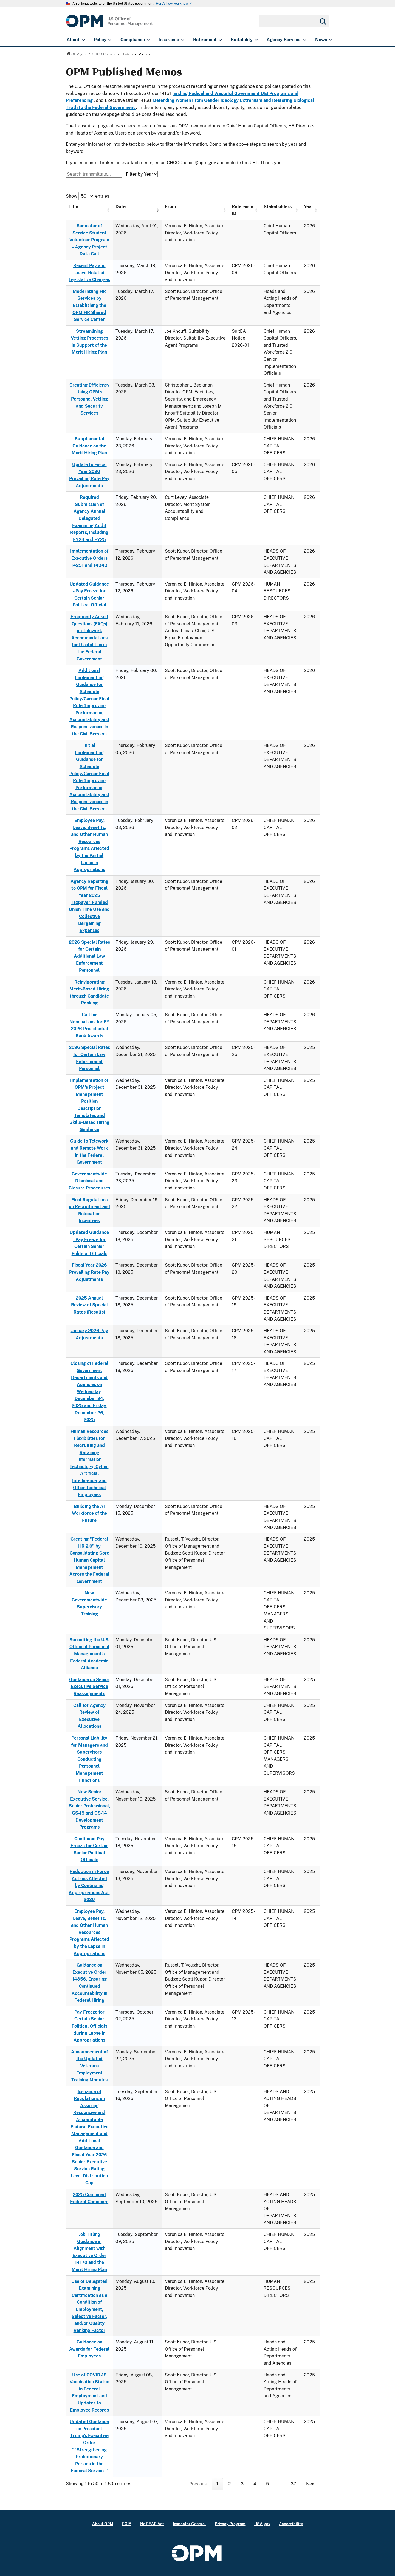  Describe the element at coordinates (89, 2065) in the screenshot. I see `Announcement of the Updated Veterans Employment Training Modules` at that location.